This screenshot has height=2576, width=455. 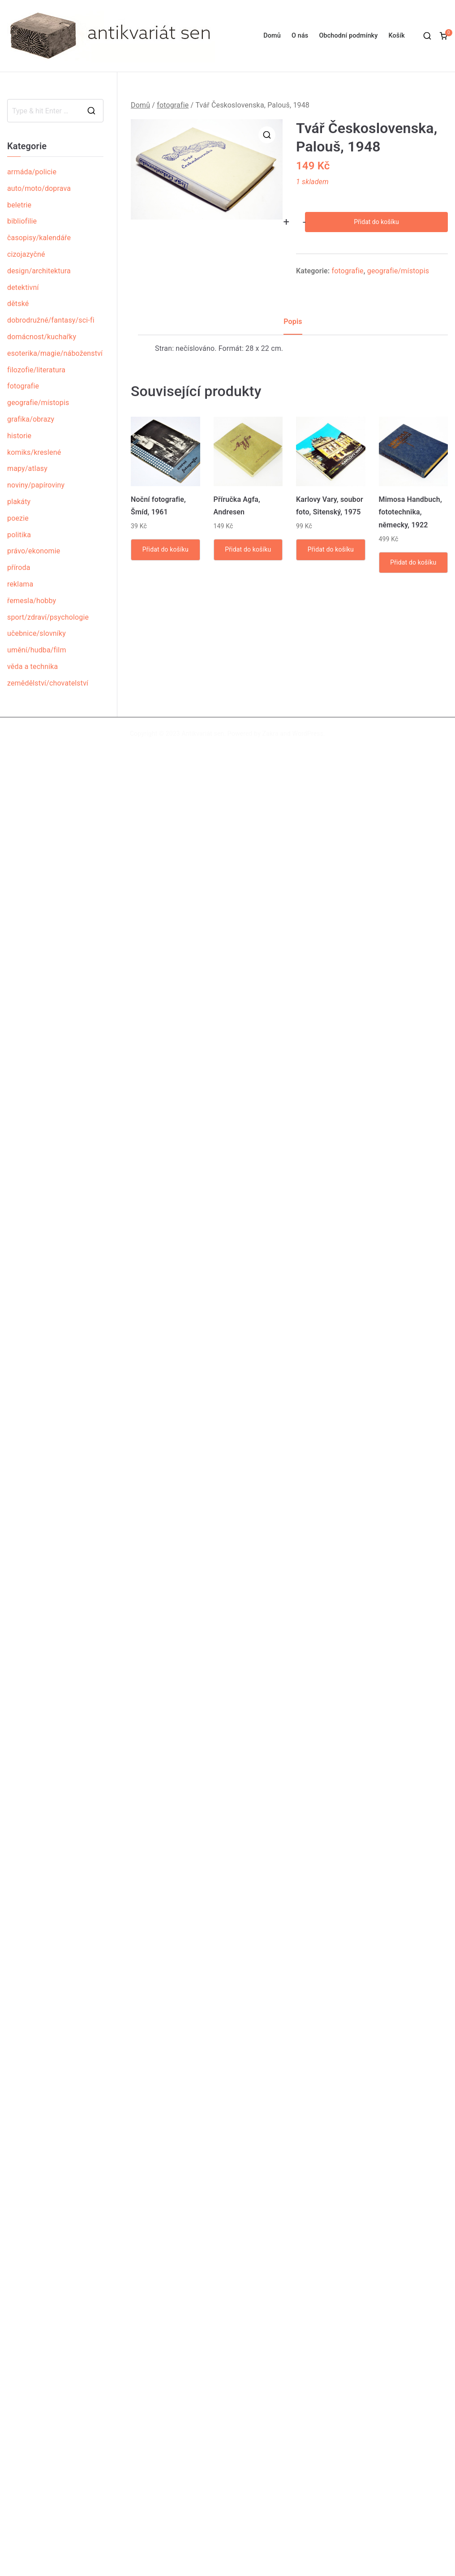 I want to click on design/architektura, so click(x=39, y=271).